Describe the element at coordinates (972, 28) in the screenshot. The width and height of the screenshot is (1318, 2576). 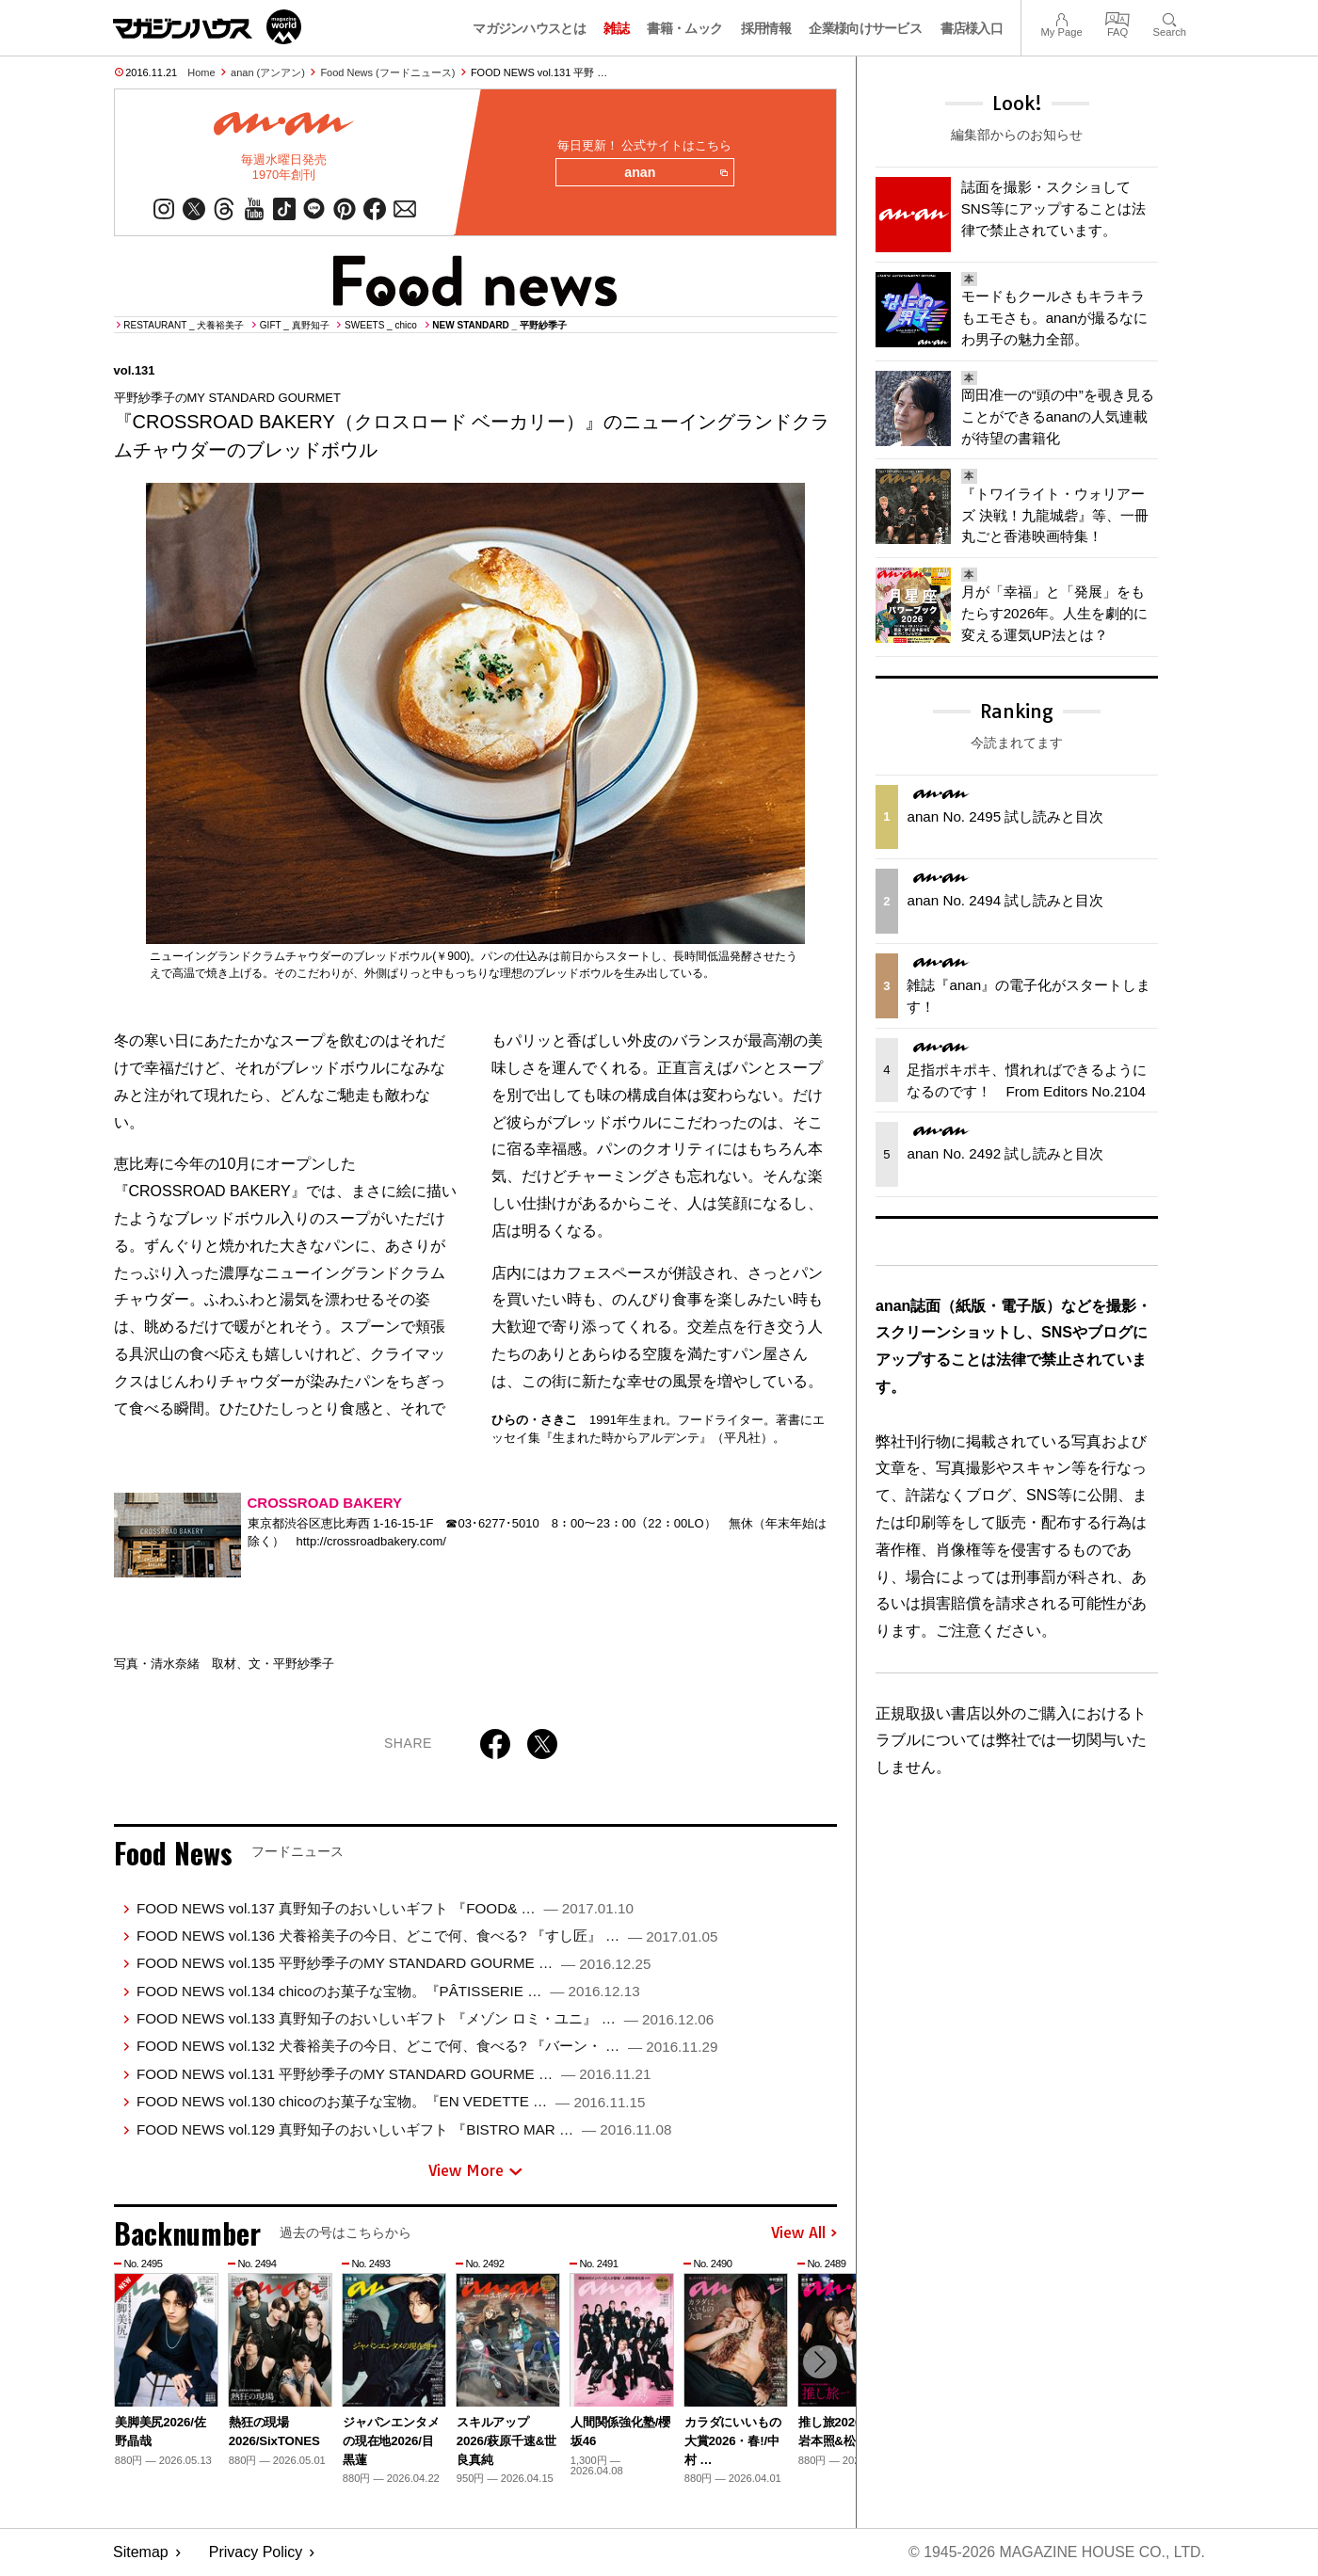
I see `書店様入口` at that location.